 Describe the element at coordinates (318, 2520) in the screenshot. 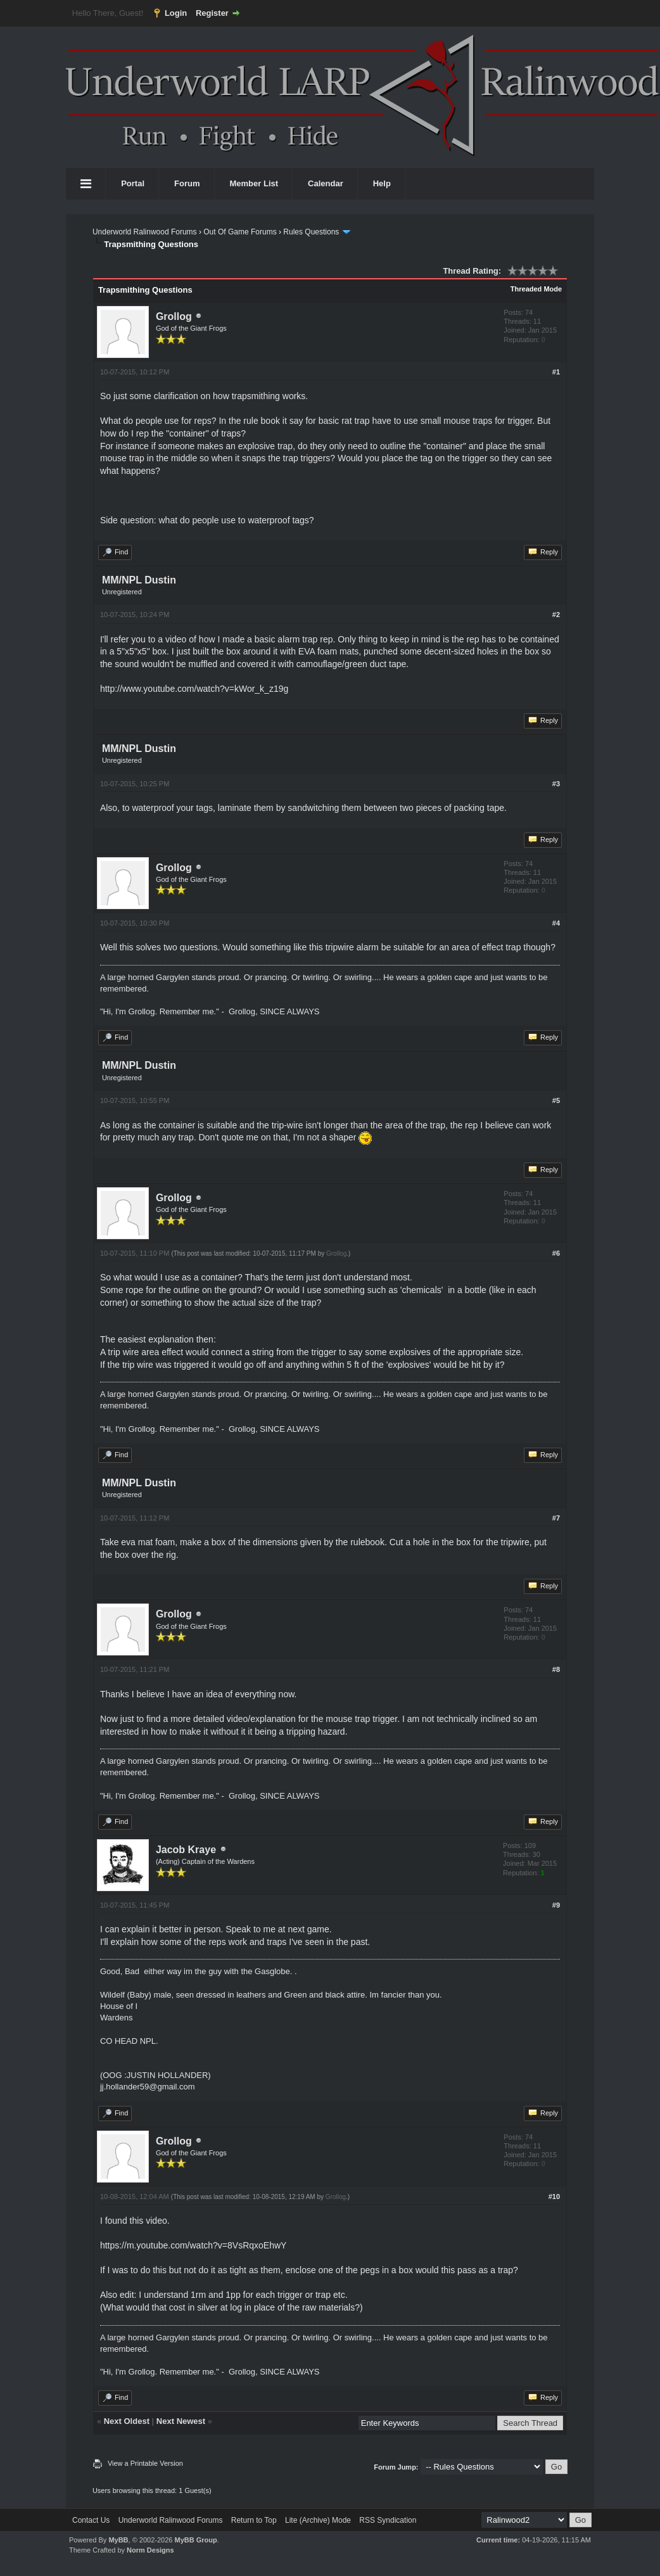

I see `Lite (Archive) Mode` at that location.